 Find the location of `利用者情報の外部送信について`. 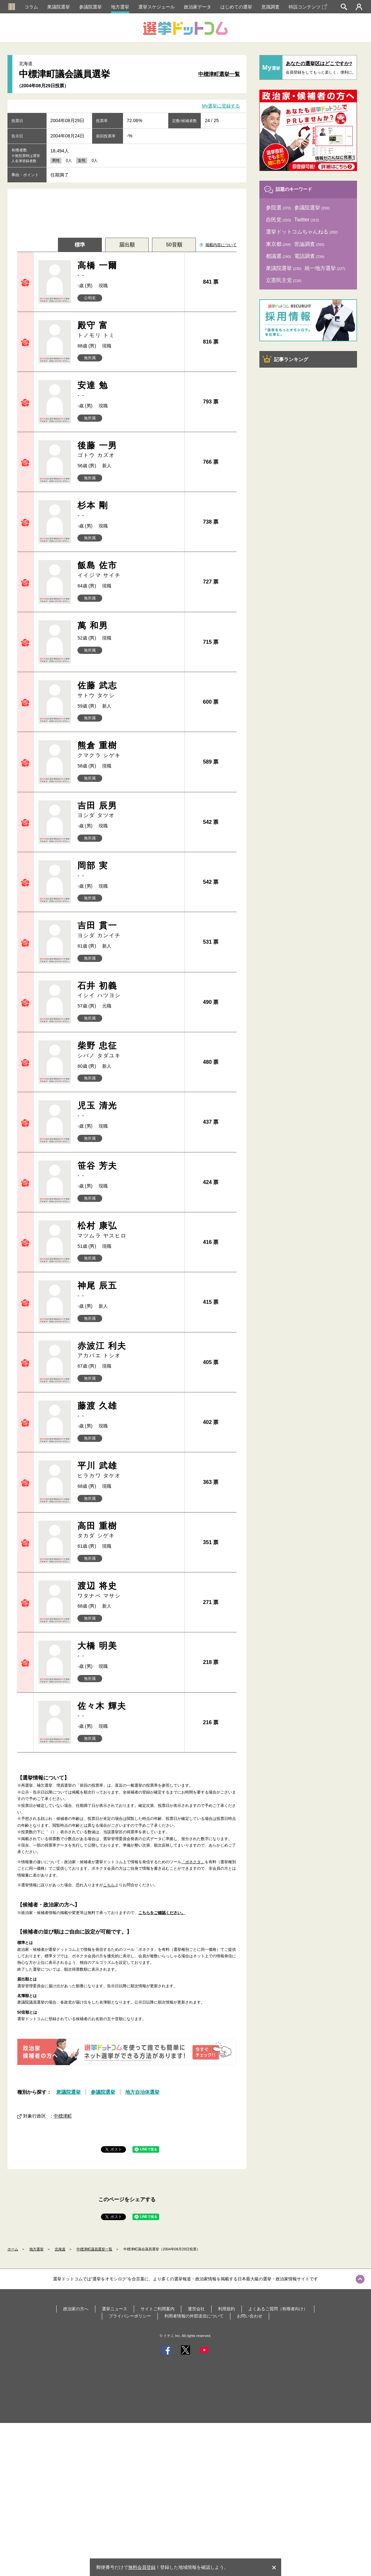

利用者情報の外部送信について is located at coordinates (194, 2316).